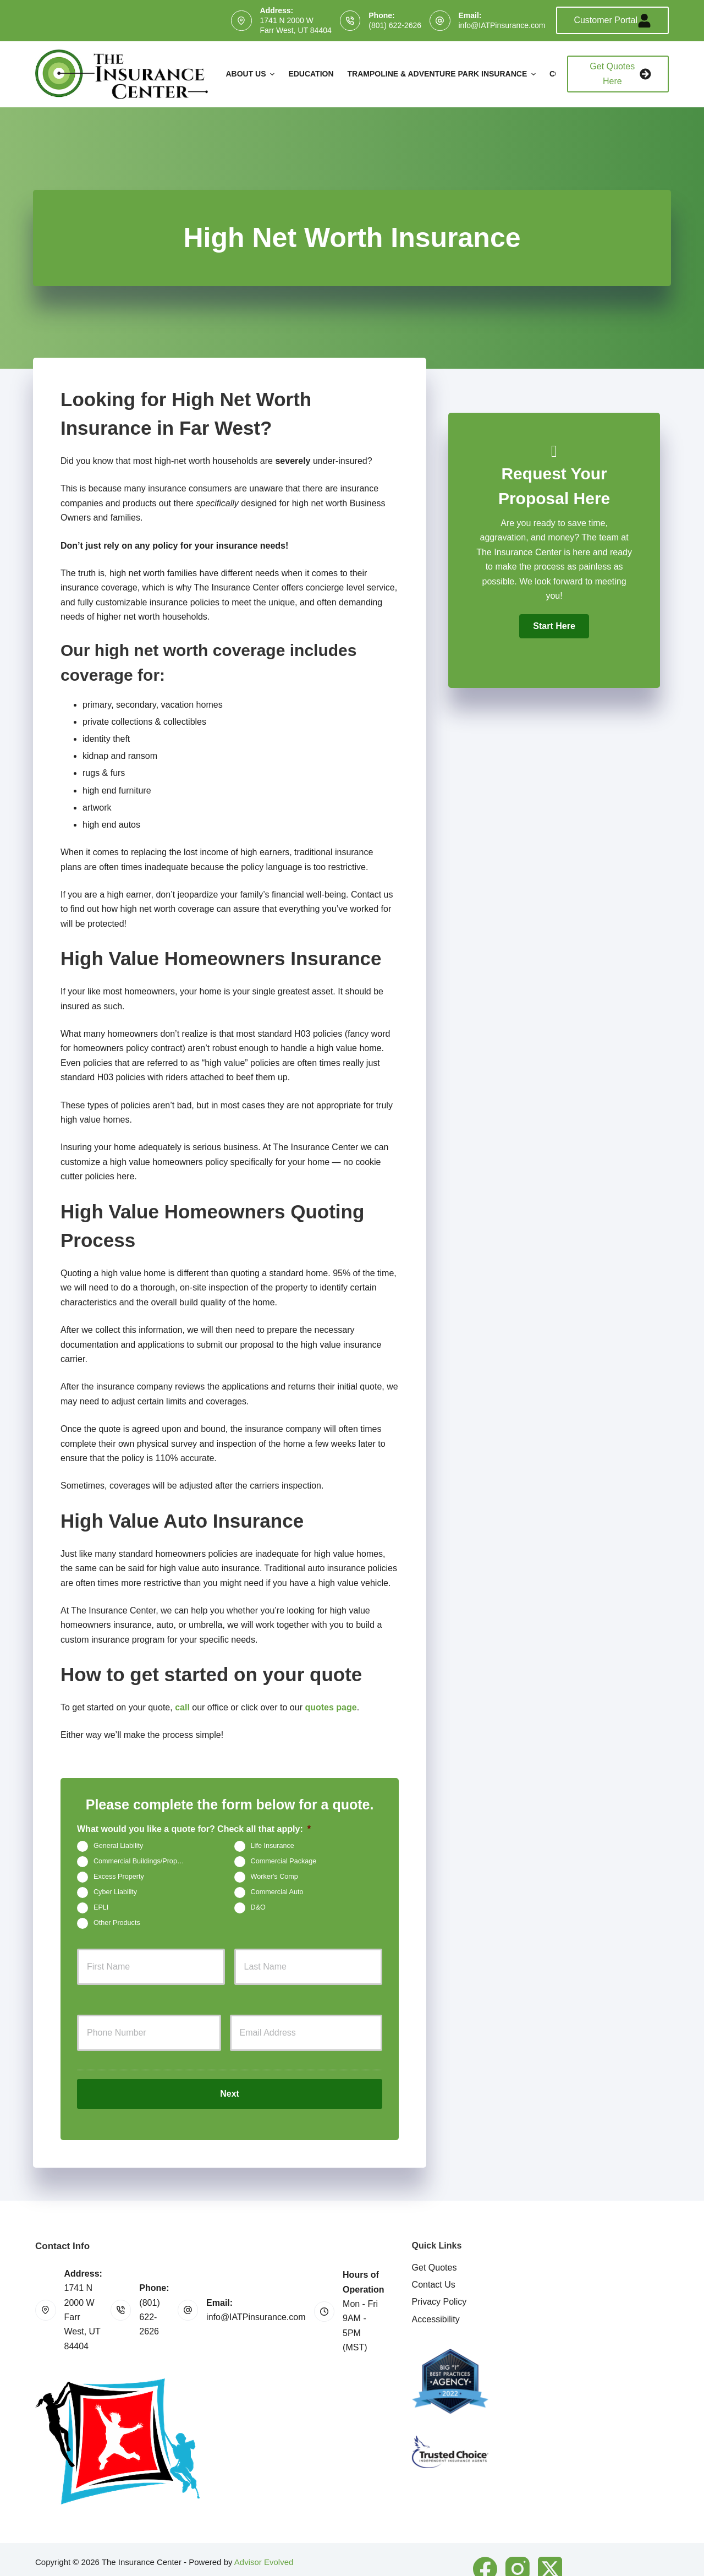 This screenshot has height=2576, width=704. I want to click on Commercial Auto, so click(277, 1892).